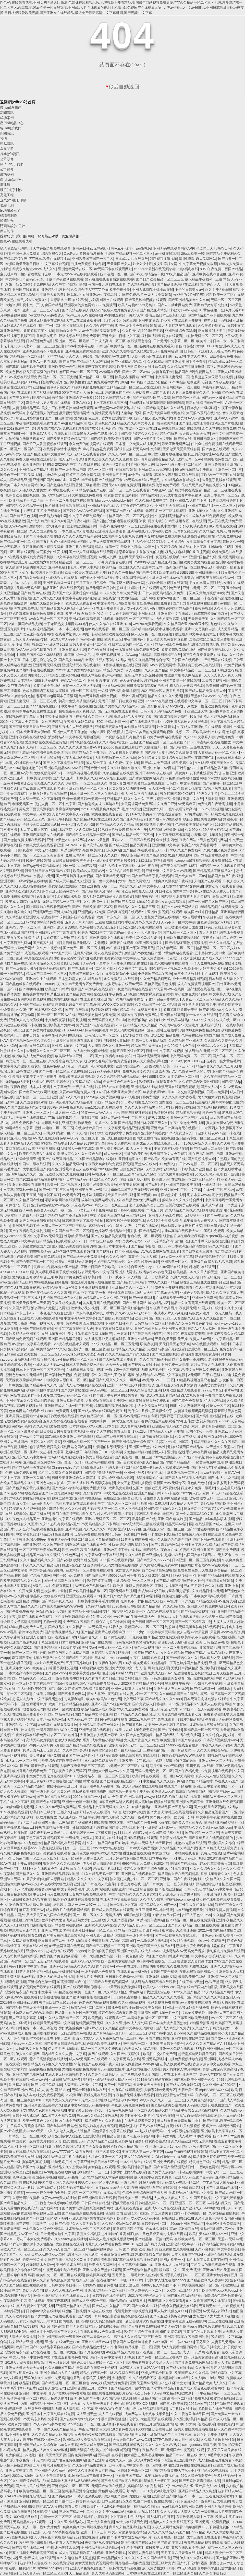 The image size is (245, 2576). Describe the element at coordinates (110, 1704) in the screenshot. I see `亚洲a∨国产av综合av毛片` at that location.